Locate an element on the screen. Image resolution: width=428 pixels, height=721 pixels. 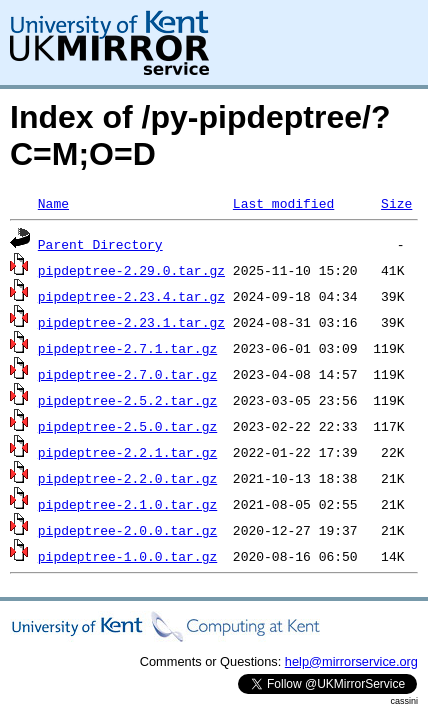
Size is located at coordinates (396, 203).